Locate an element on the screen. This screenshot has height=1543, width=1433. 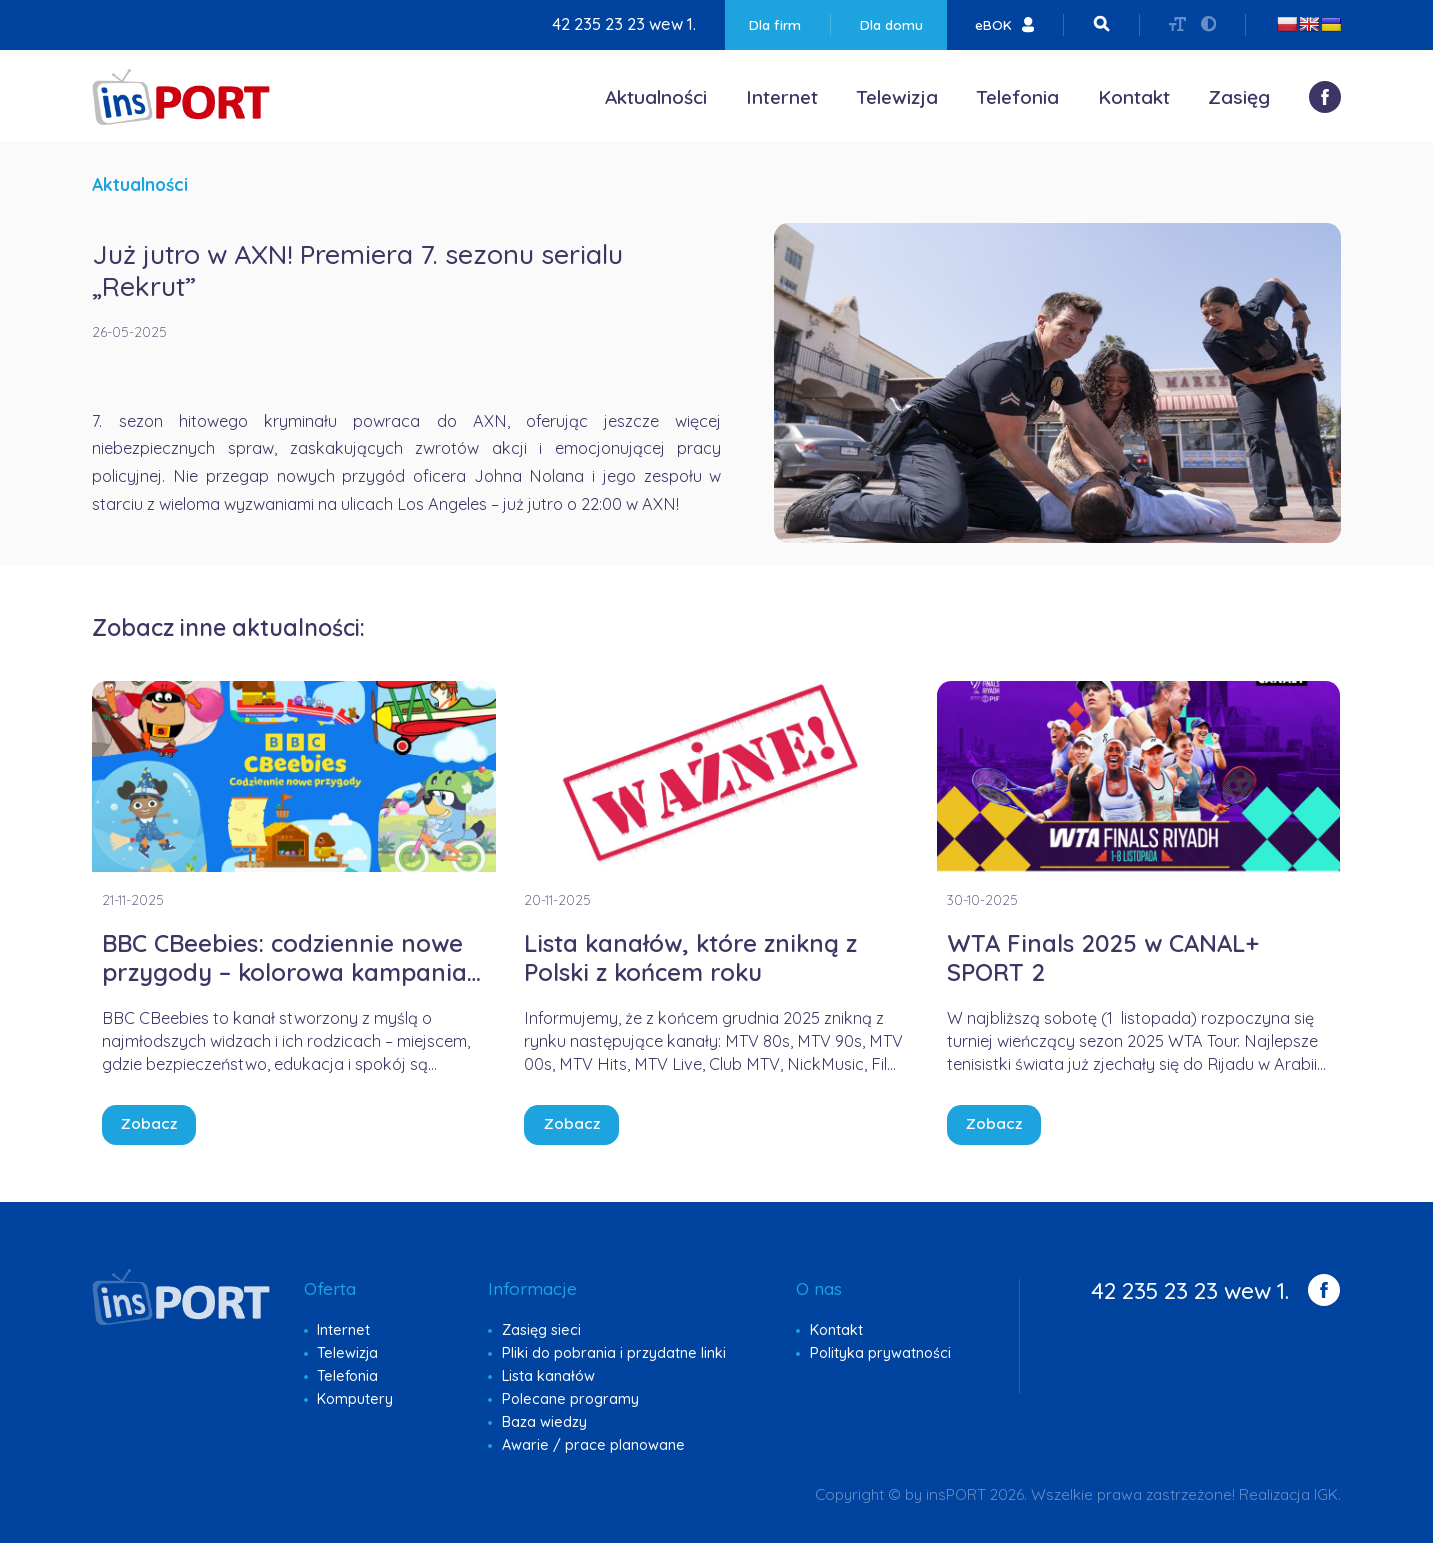
Polityka prywatności is located at coordinates (880, 1353).